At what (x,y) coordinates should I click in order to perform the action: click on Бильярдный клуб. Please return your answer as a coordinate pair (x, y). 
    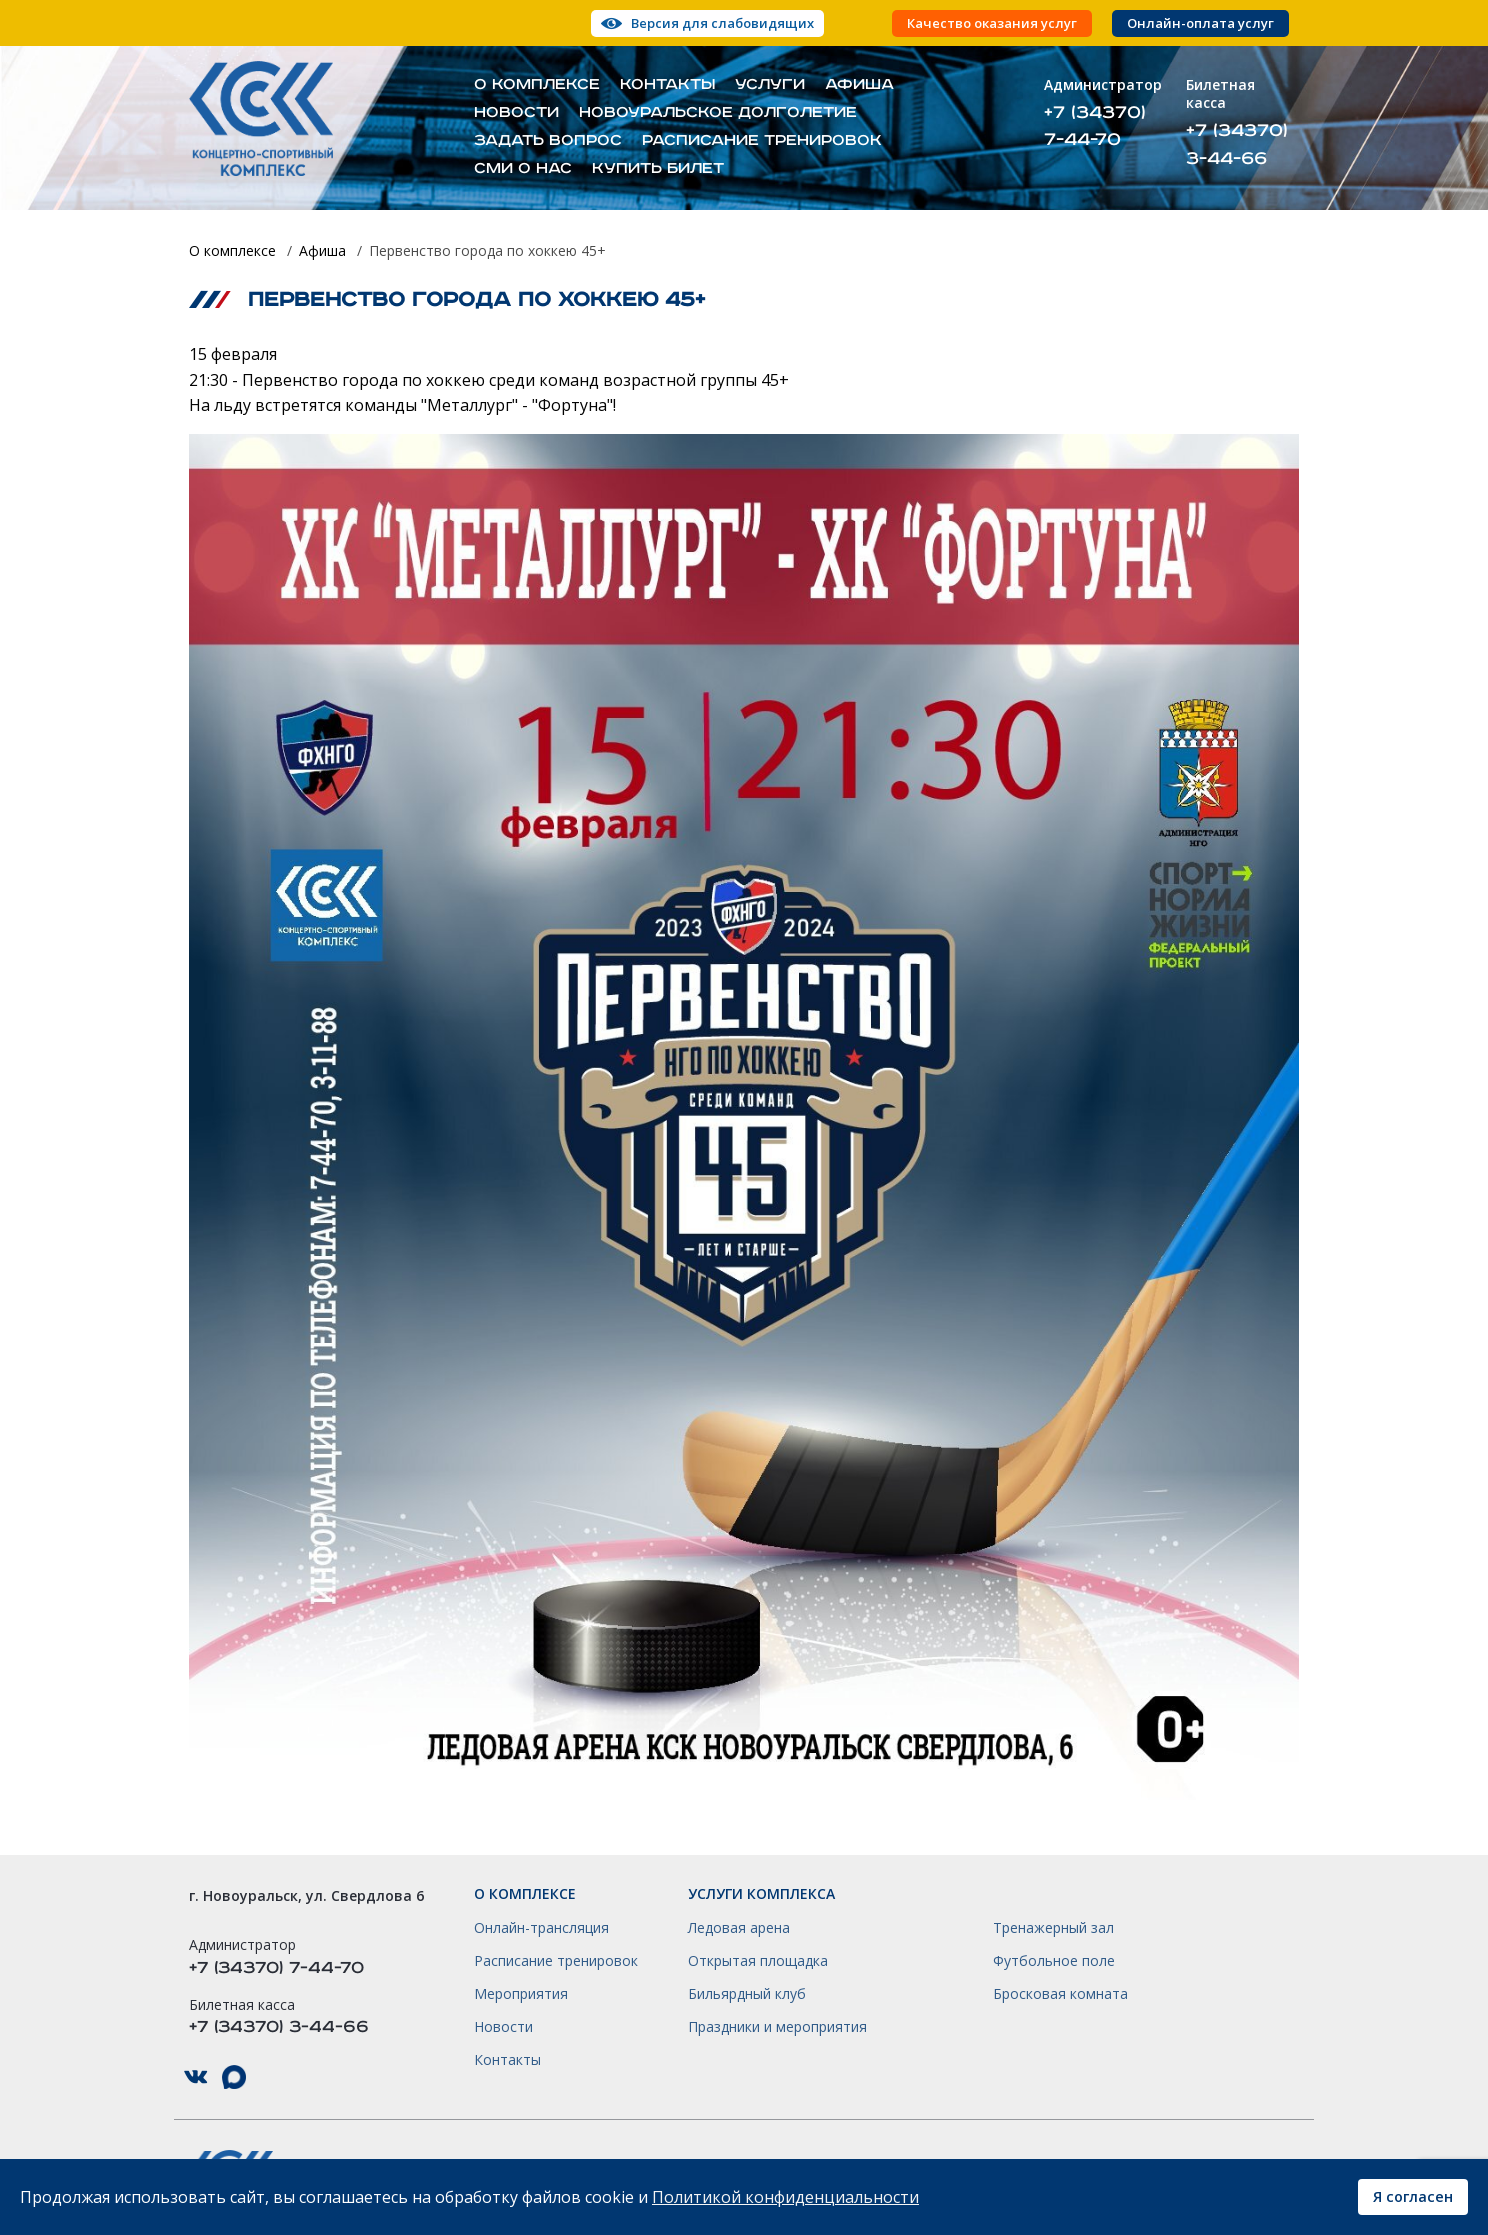
    Looking at the image, I should click on (747, 1994).